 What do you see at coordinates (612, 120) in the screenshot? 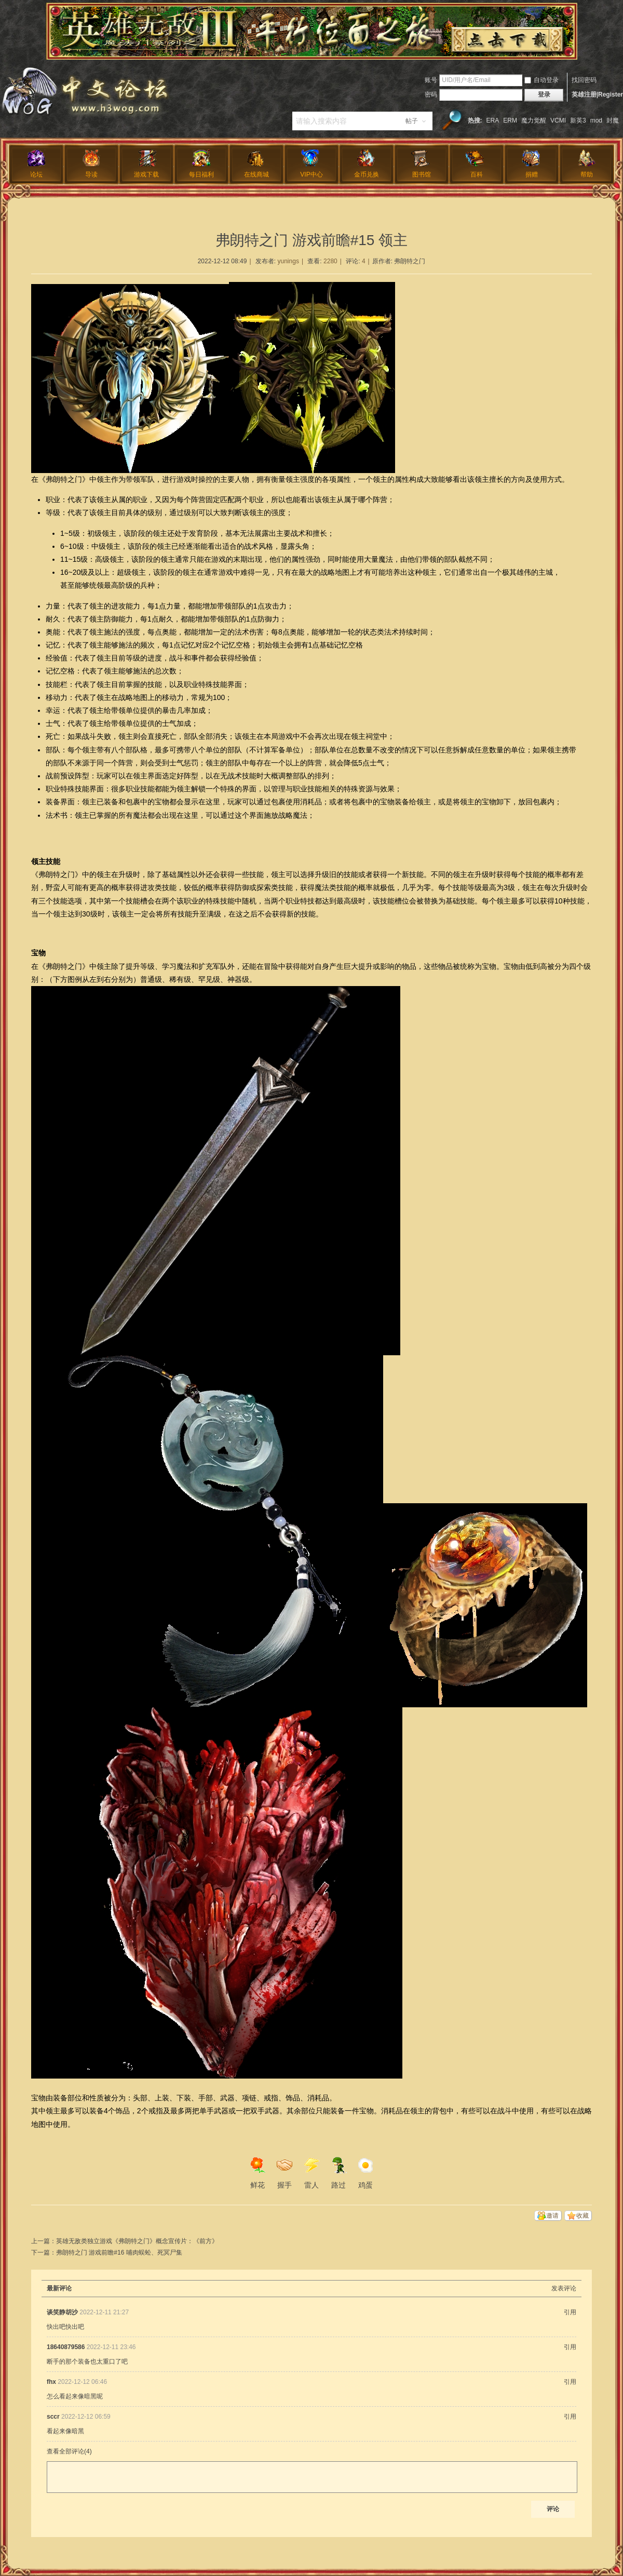
I see `封魔` at bounding box center [612, 120].